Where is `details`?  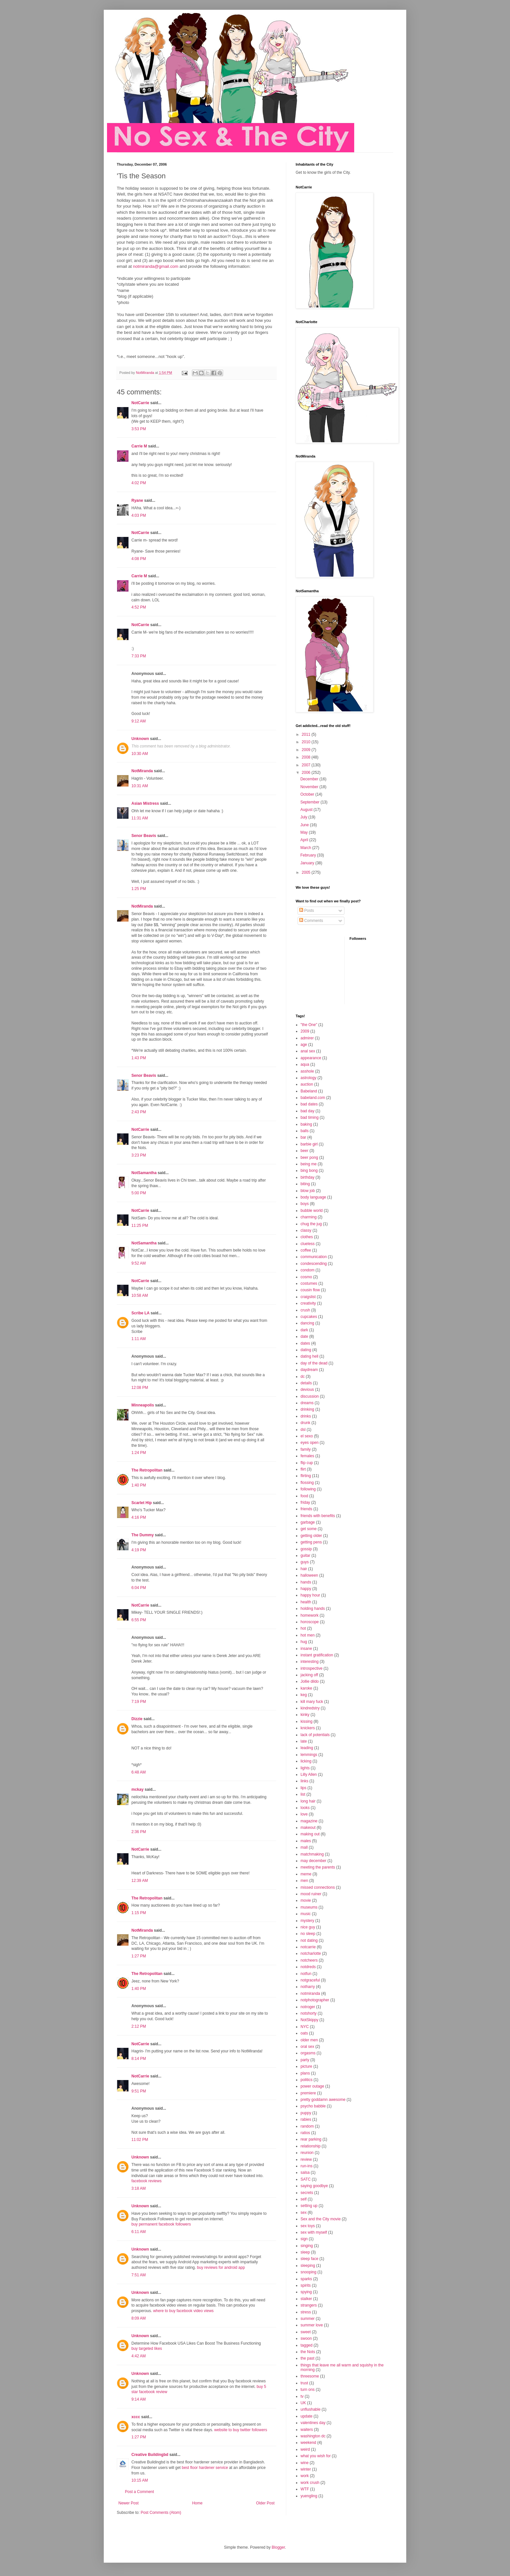 details is located at coordinates (306, 1383).